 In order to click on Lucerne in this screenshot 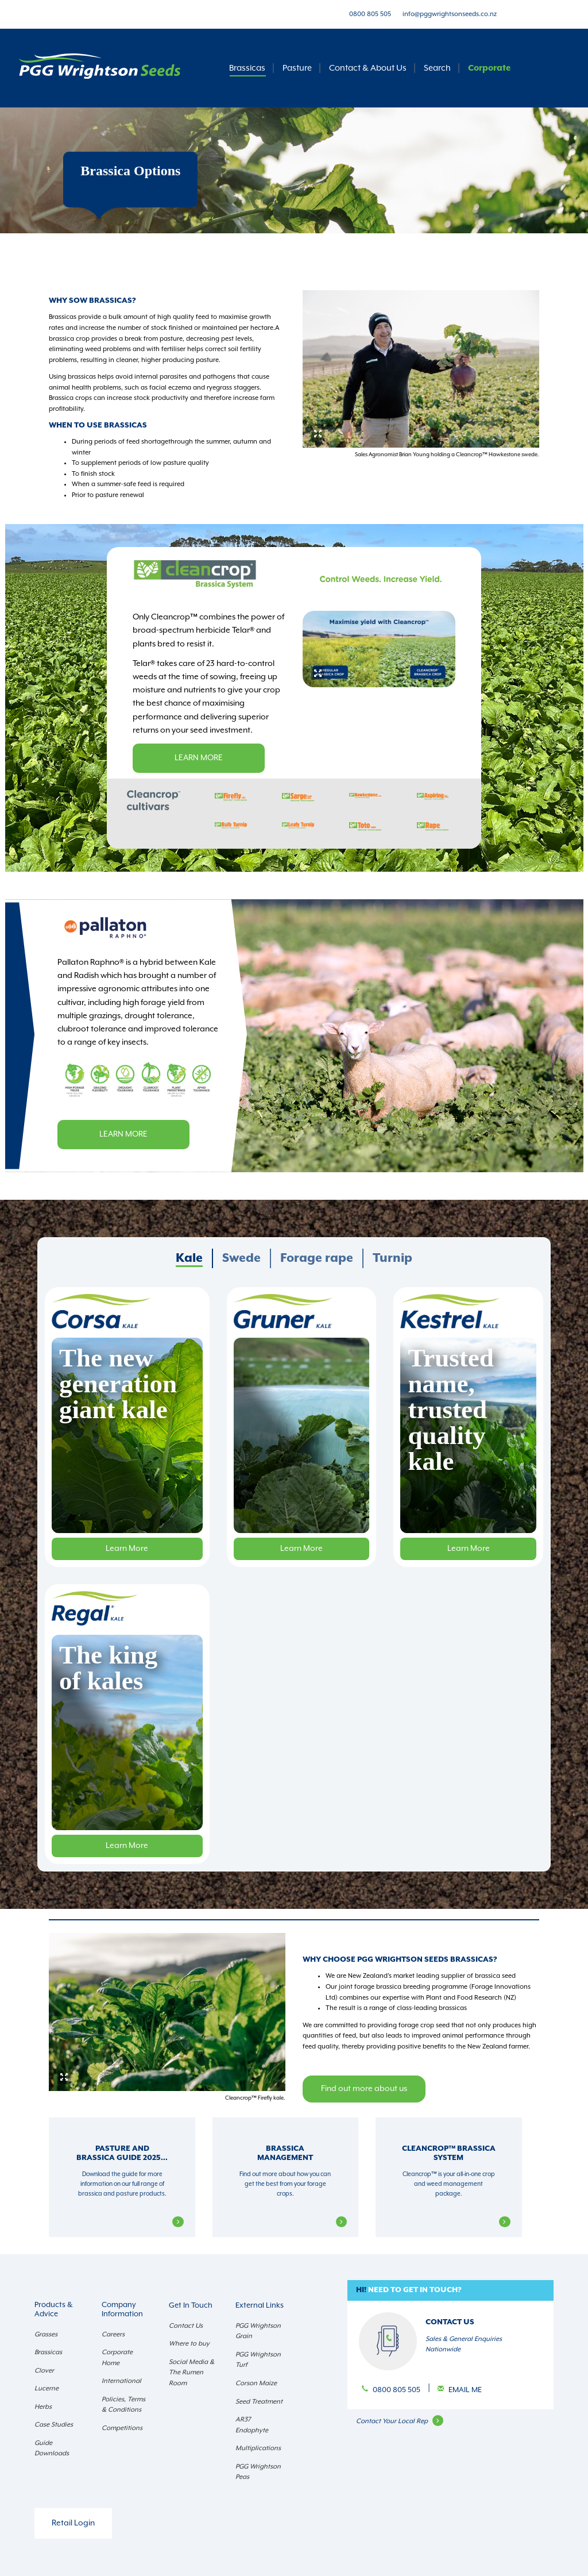, I will do `click(46, 2388)`.